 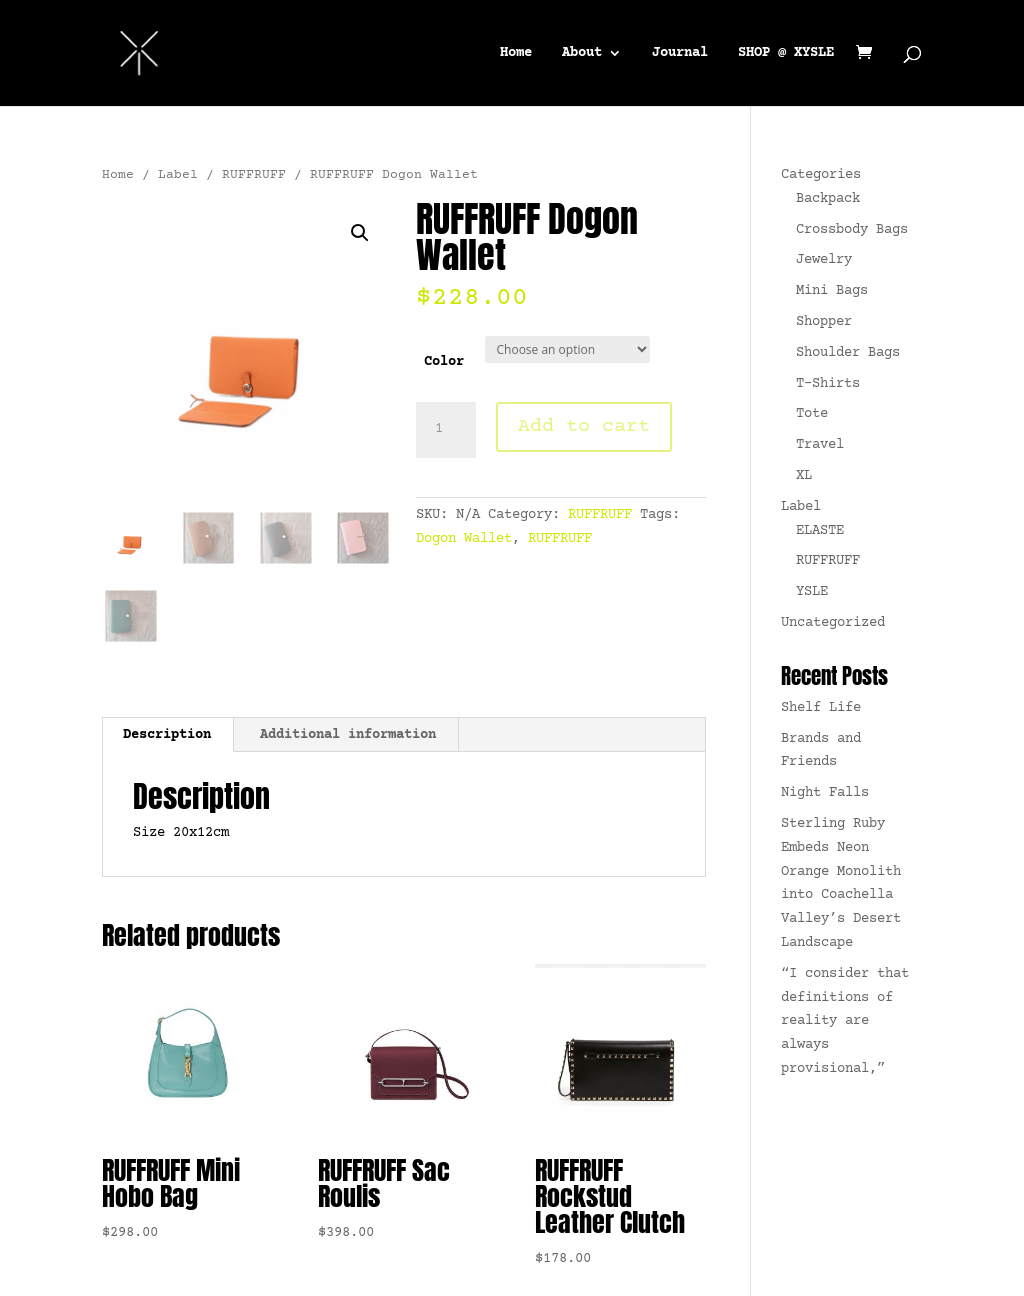 What do you see at coordinates (254, 175) in the screenshot?
I see `RUFFRUFF` at bounding box center [254, 175].